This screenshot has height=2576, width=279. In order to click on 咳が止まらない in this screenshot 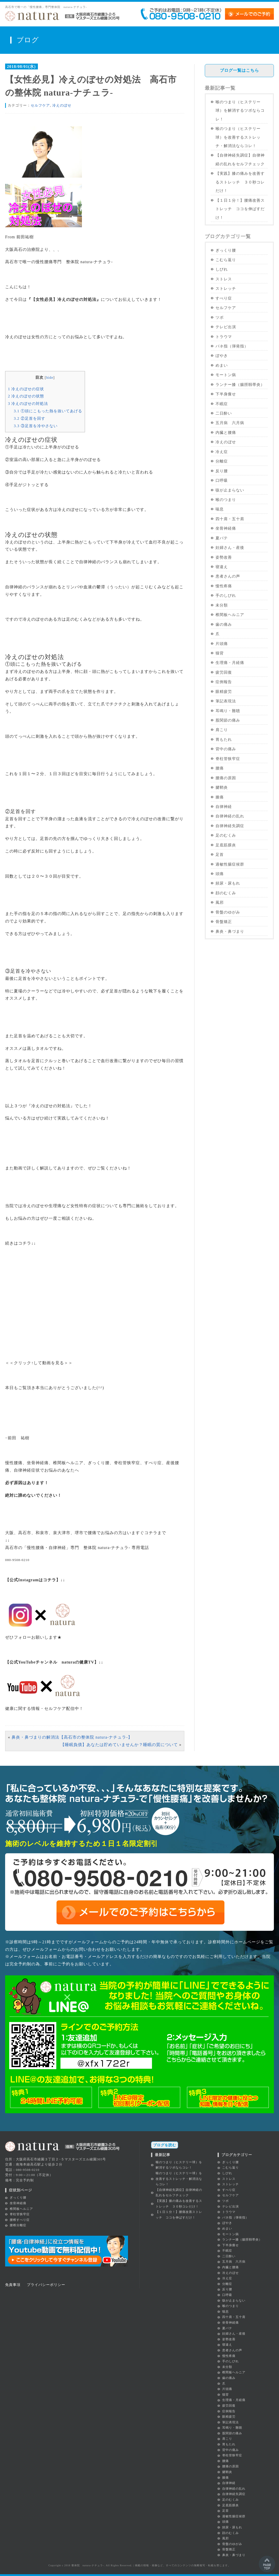, I will do `click(230, 490)`.